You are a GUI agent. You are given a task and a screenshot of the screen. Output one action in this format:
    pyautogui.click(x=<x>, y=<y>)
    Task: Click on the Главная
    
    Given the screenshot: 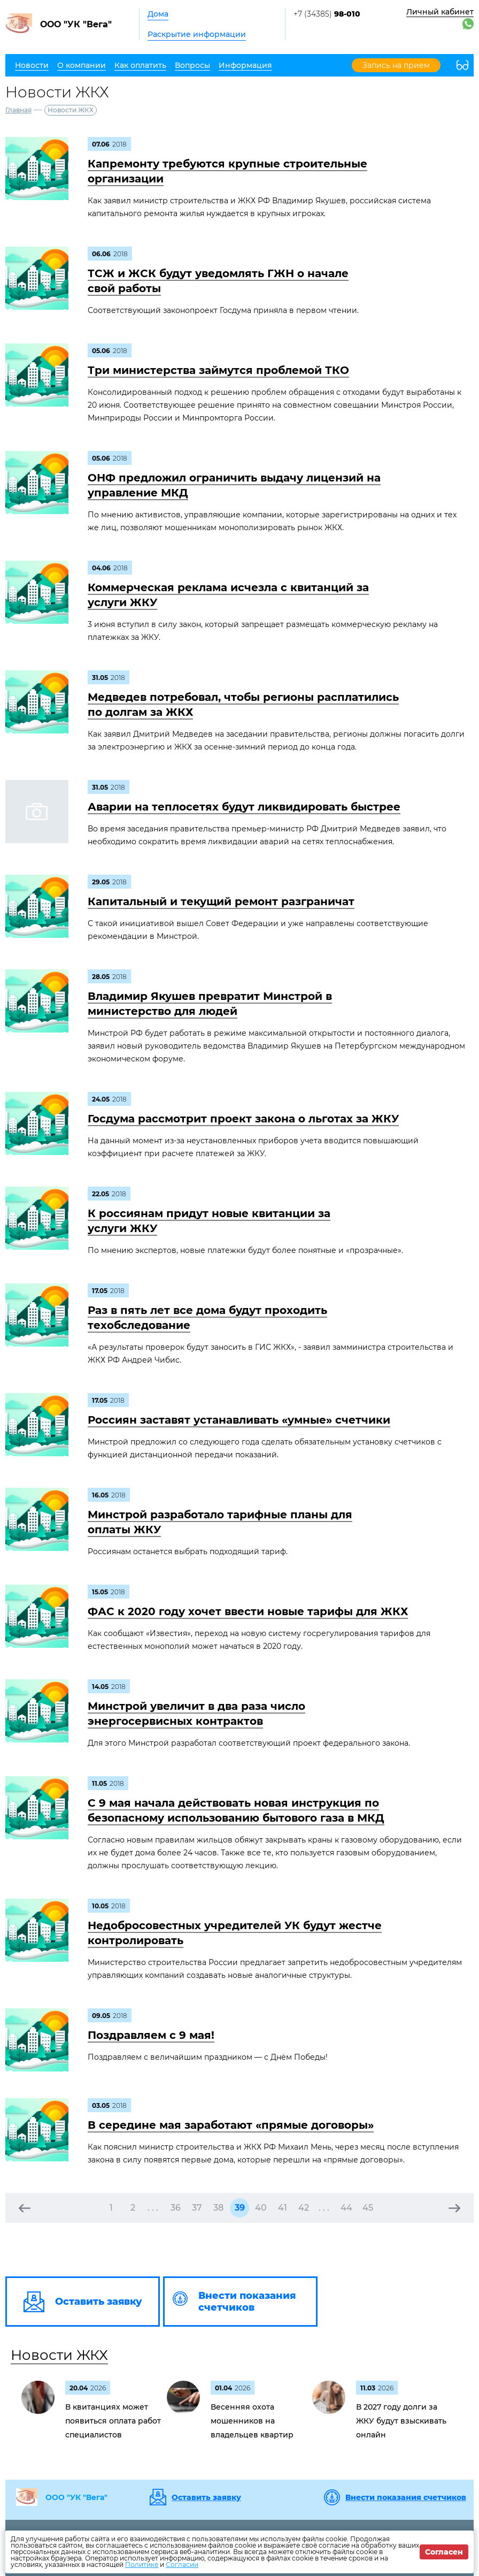 What is the action you would take?
    pyautogui.click(x=18, y=110)
    